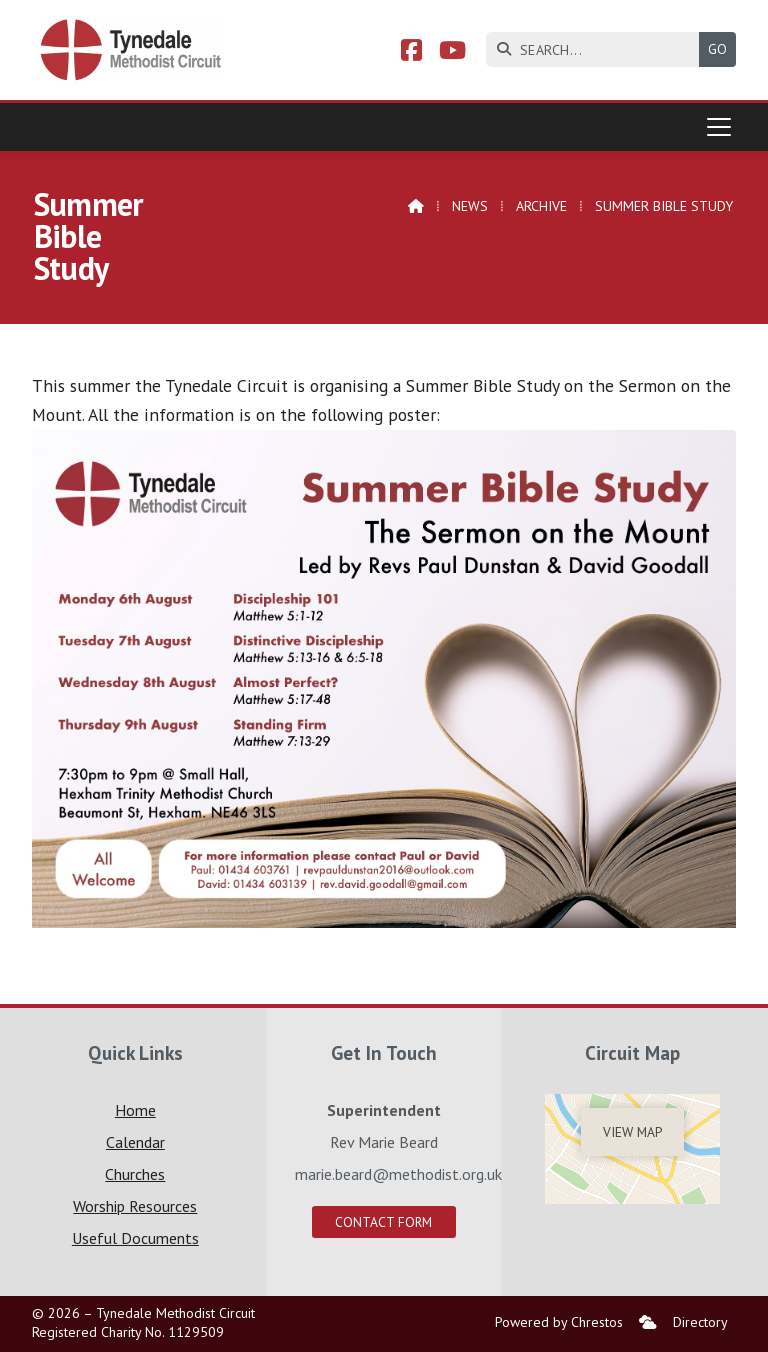  Describe the element at coordinates (700, 1322) in the screenshot. I see `Directory [menuitem]` at that location.